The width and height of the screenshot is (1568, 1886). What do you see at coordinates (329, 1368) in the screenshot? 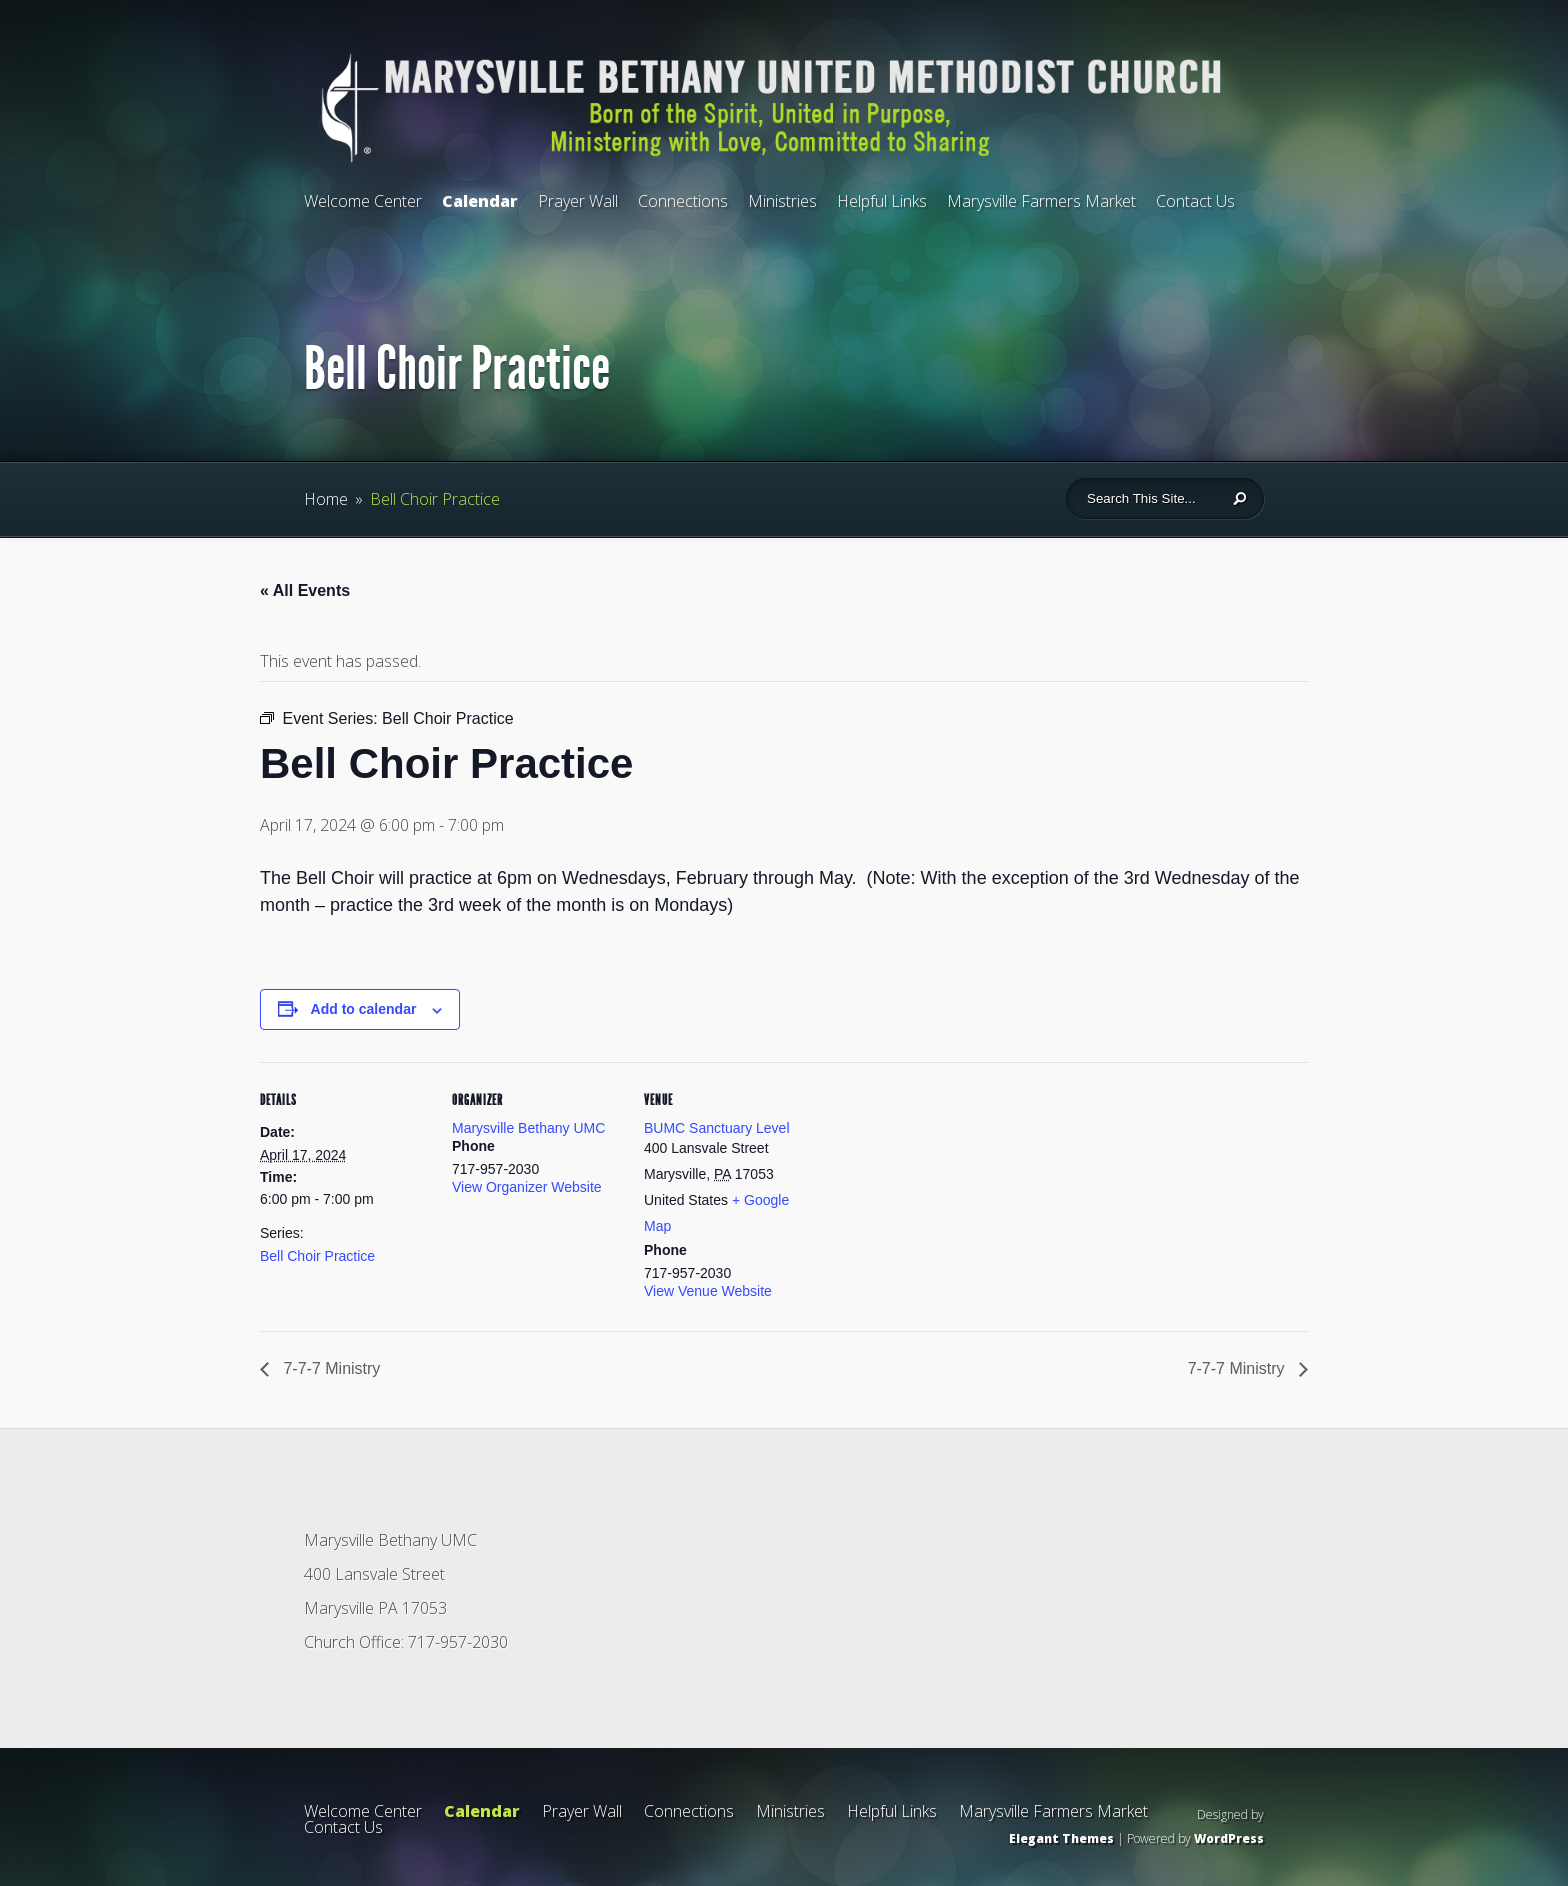
I see `7-7-7 Ministry` at bounding box center [329, 1368].